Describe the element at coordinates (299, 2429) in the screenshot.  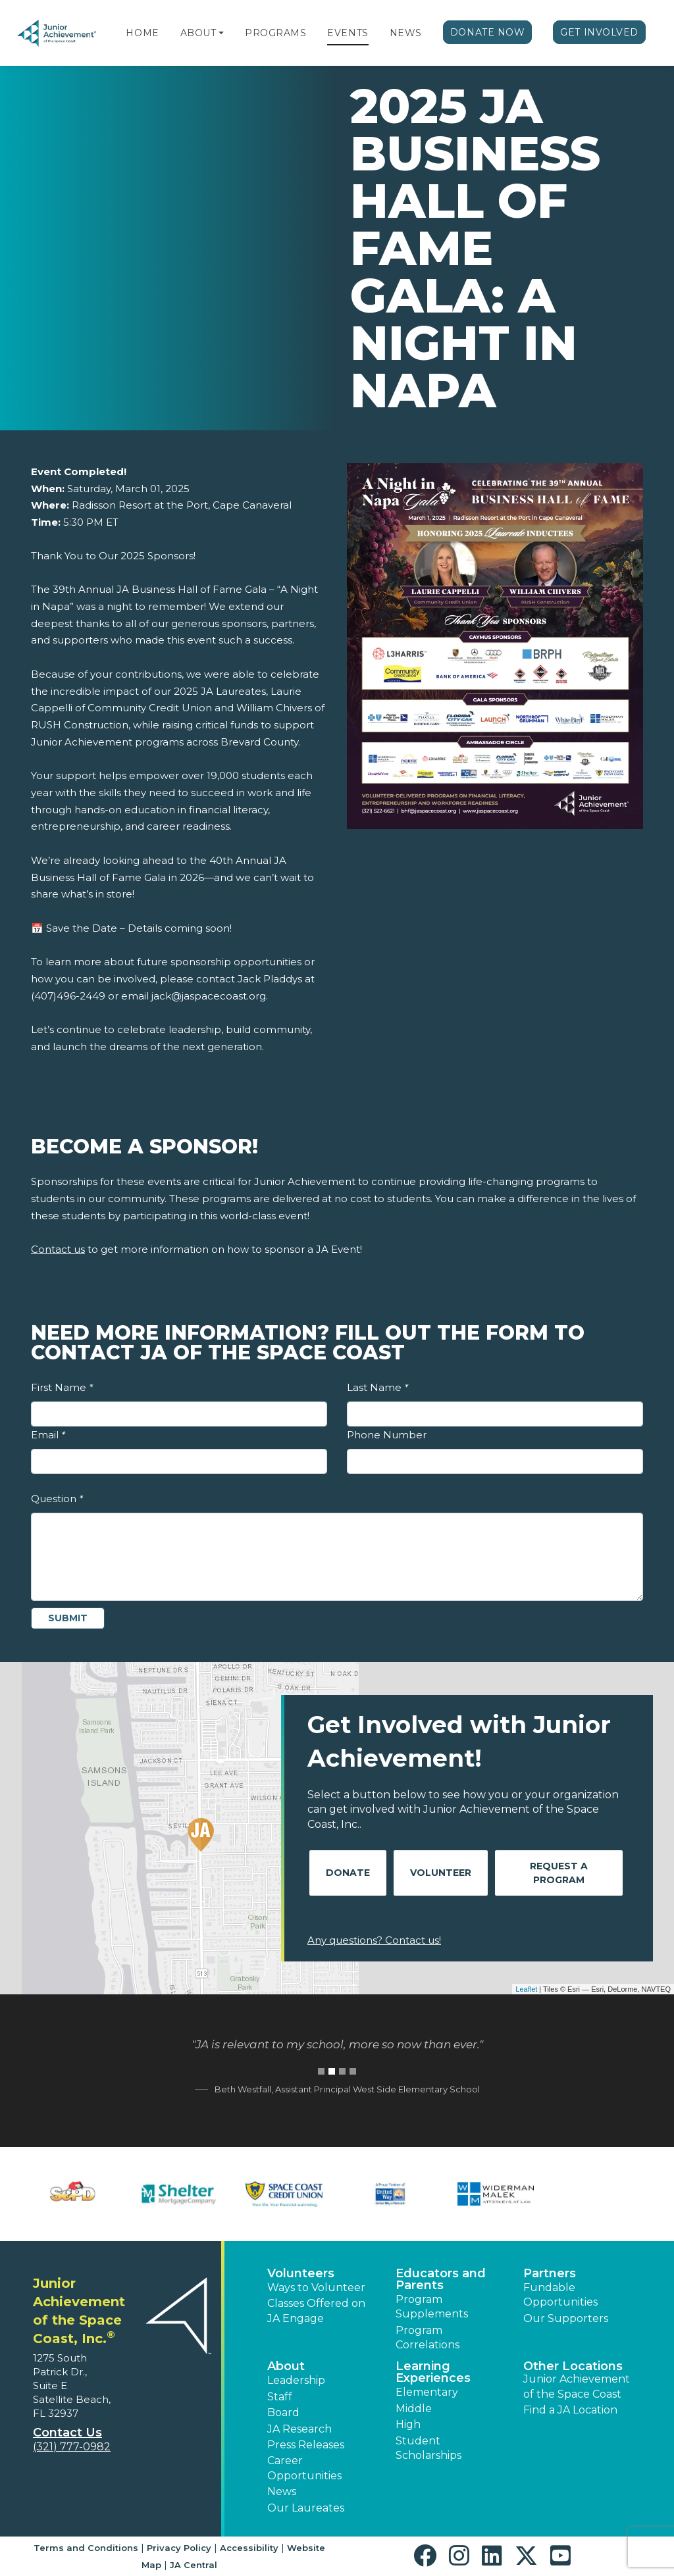
I see `JA Research [button]` at that location.